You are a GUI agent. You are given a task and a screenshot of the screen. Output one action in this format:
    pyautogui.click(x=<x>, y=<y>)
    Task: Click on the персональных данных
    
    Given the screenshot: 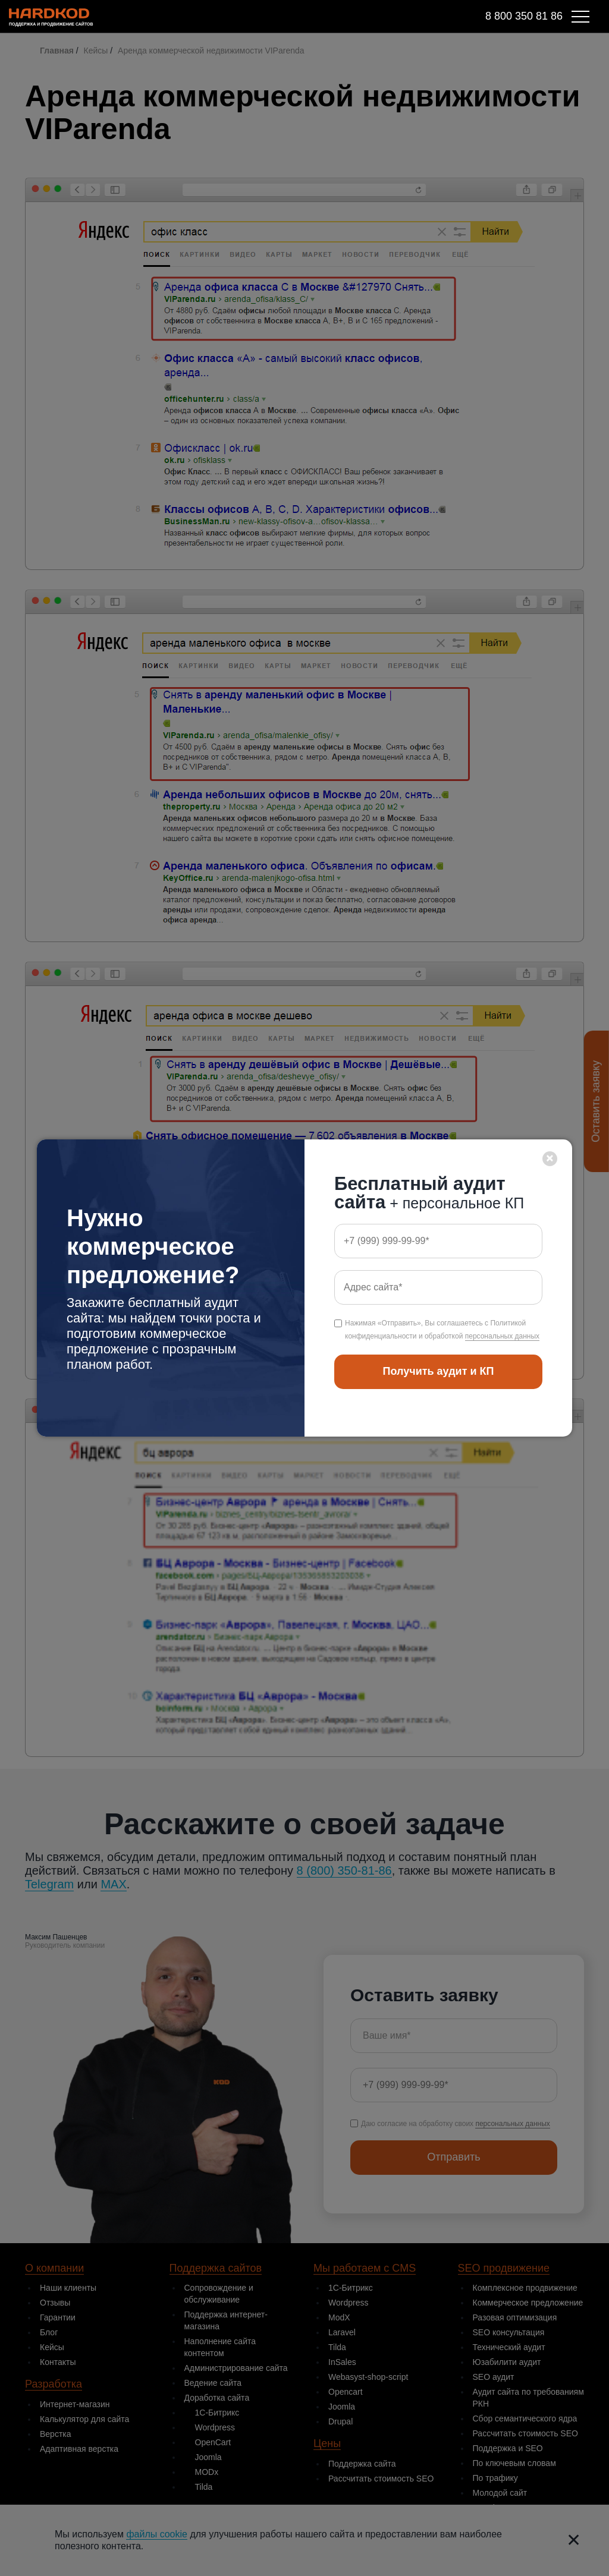 What is the action you would take?
    pyautogui.click(x=502, y=1336)
    